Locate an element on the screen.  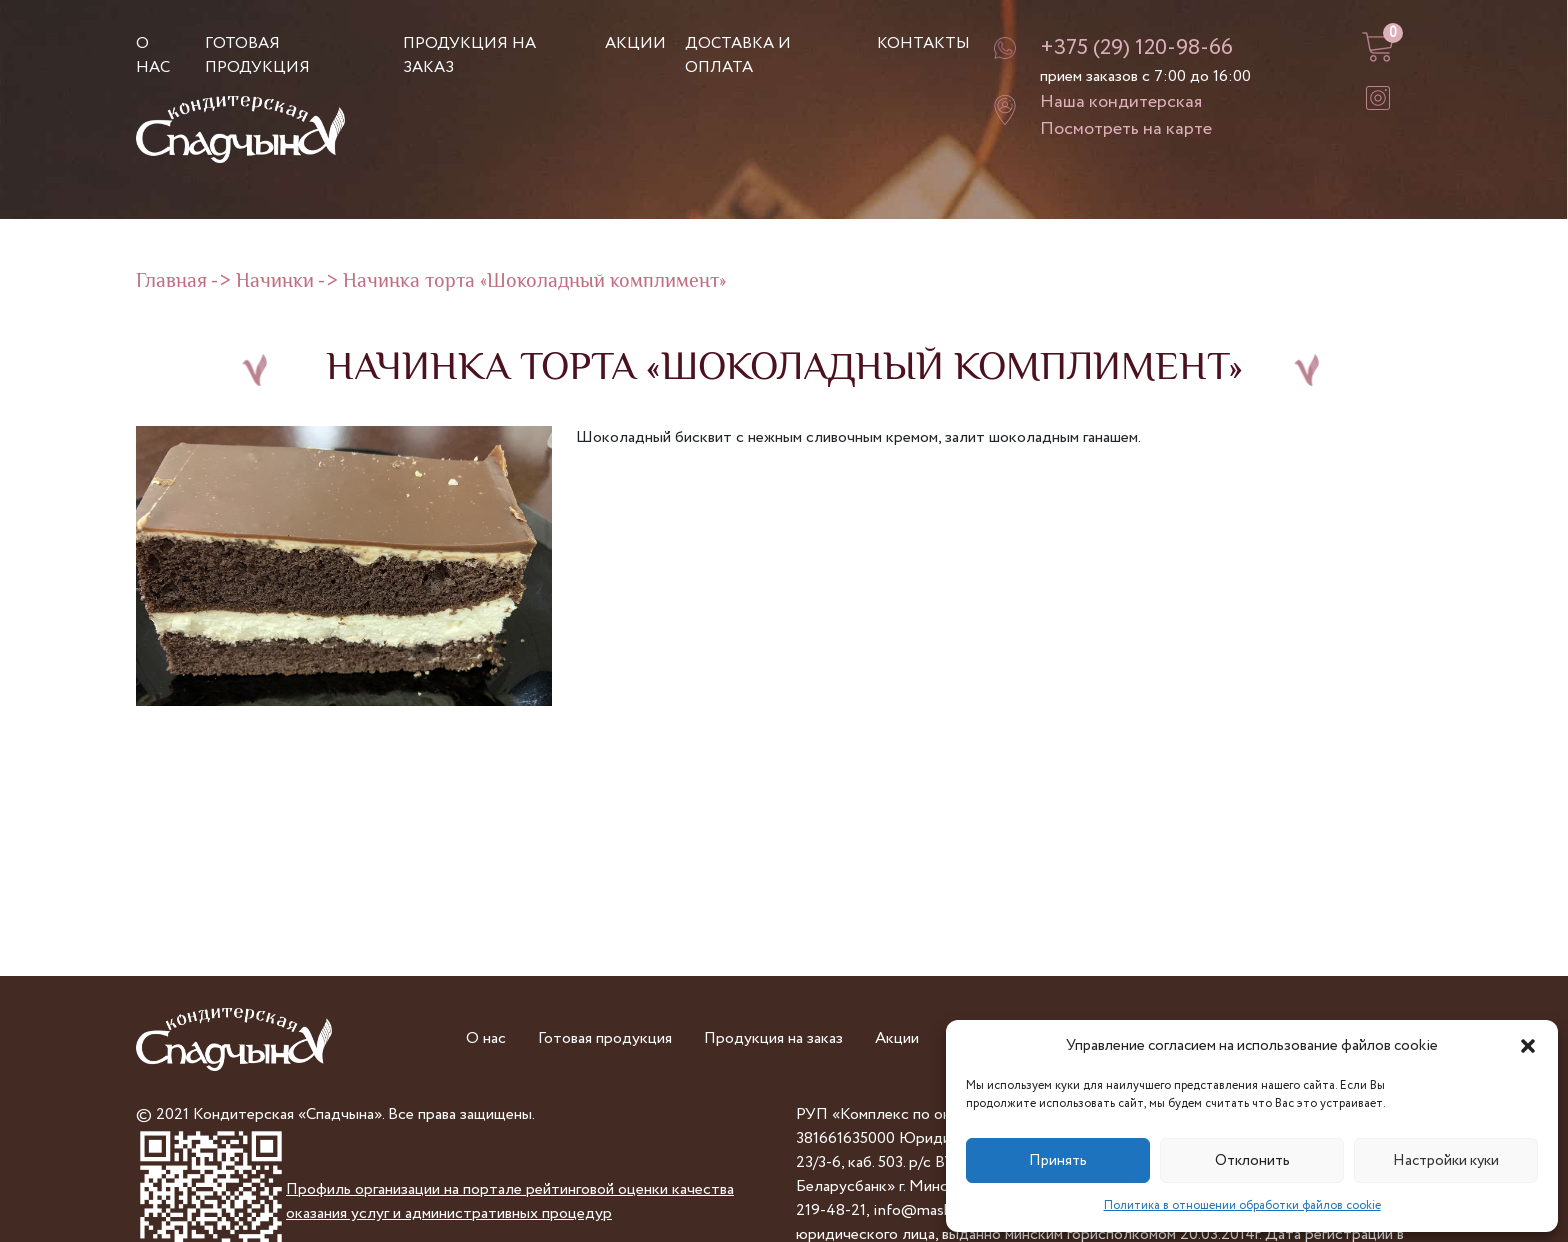
Начинки is located at coordinates (275, 282).